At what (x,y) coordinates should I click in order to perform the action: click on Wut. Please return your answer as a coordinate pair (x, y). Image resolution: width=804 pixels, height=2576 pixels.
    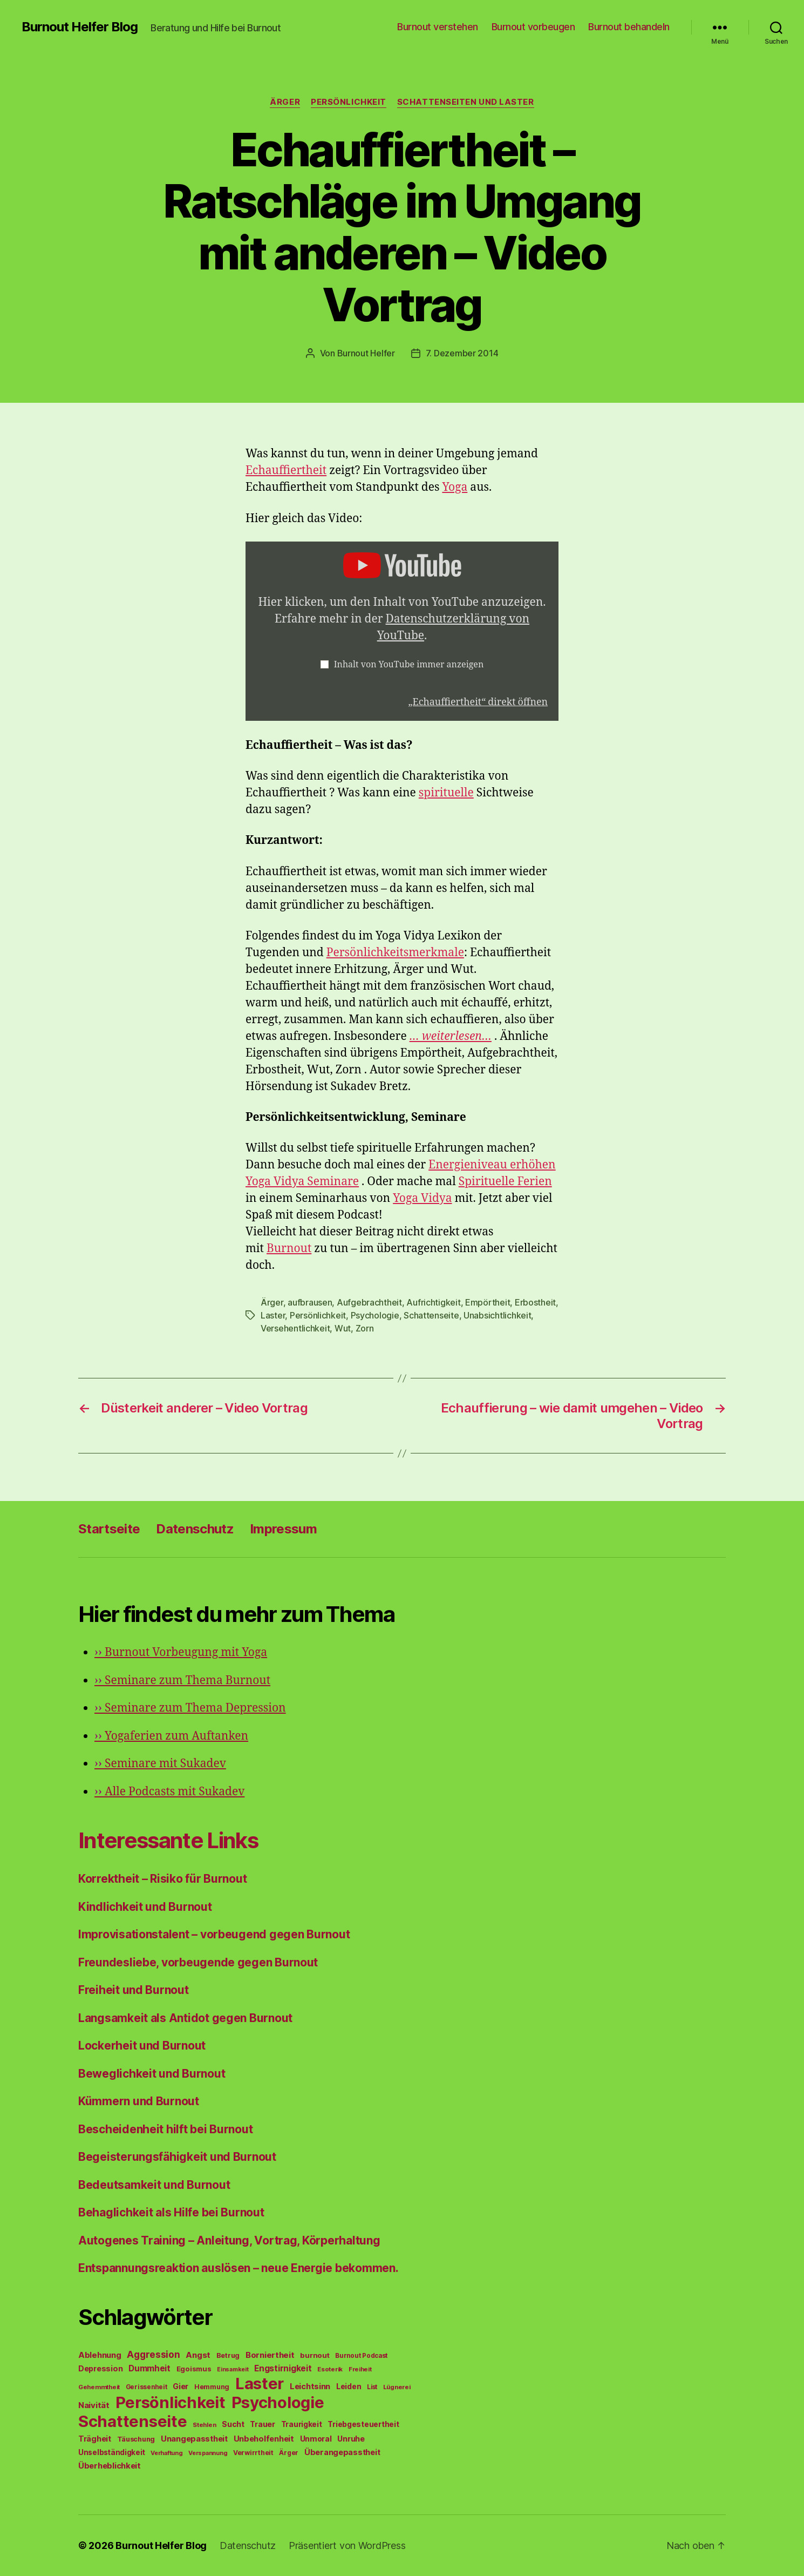
    Looking at the image, I should click on (343, 1328).